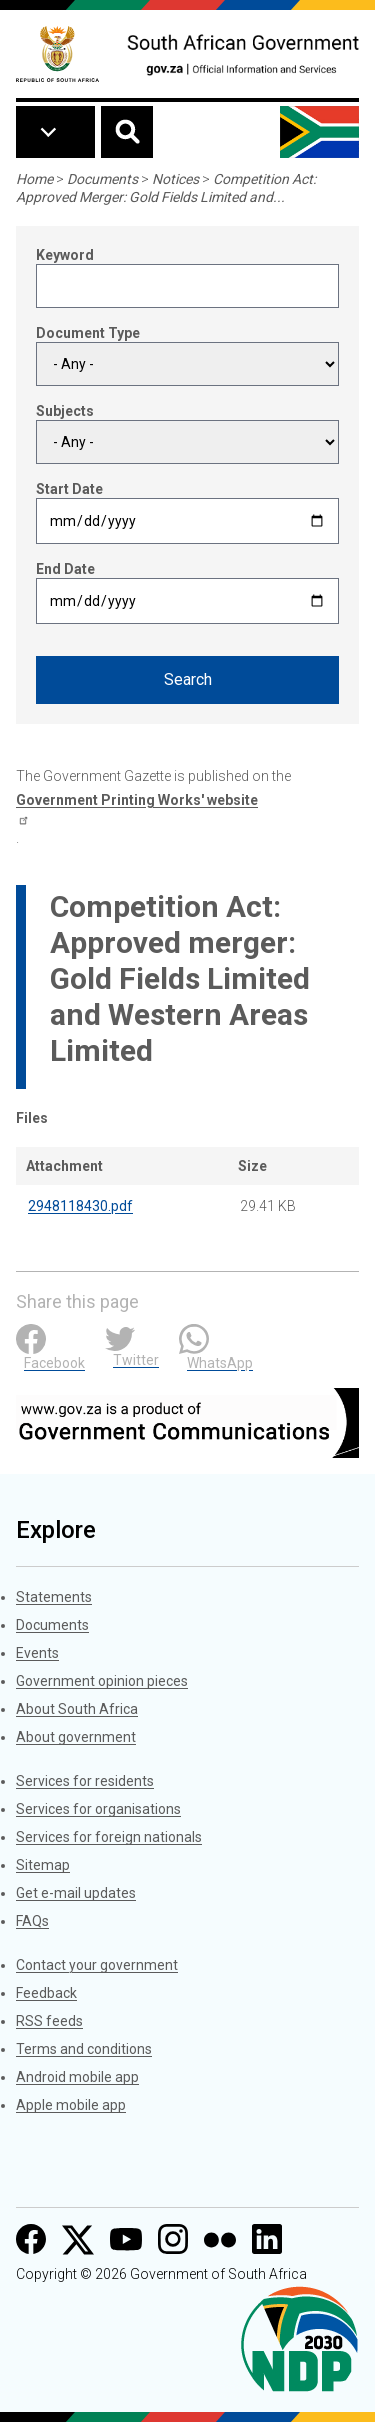 The height and width of the screenshot is (2422, 375). Describe the element at coordinates (77, 2077) in the screenshot. I see `Android mobile app` at that location.